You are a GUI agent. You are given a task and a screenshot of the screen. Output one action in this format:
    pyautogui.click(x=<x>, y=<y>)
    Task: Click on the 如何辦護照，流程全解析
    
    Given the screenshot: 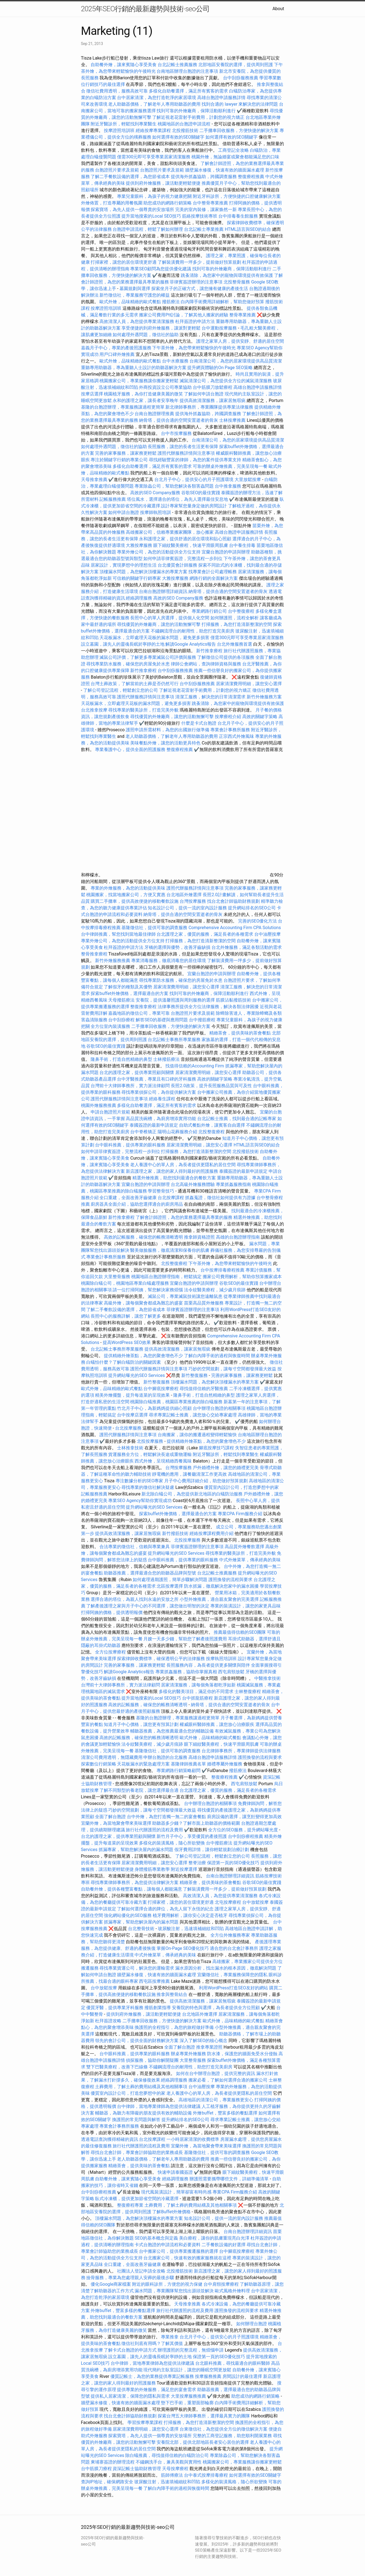 What is the action you would take?
    pyautogui.click(x=234, y=617)
    